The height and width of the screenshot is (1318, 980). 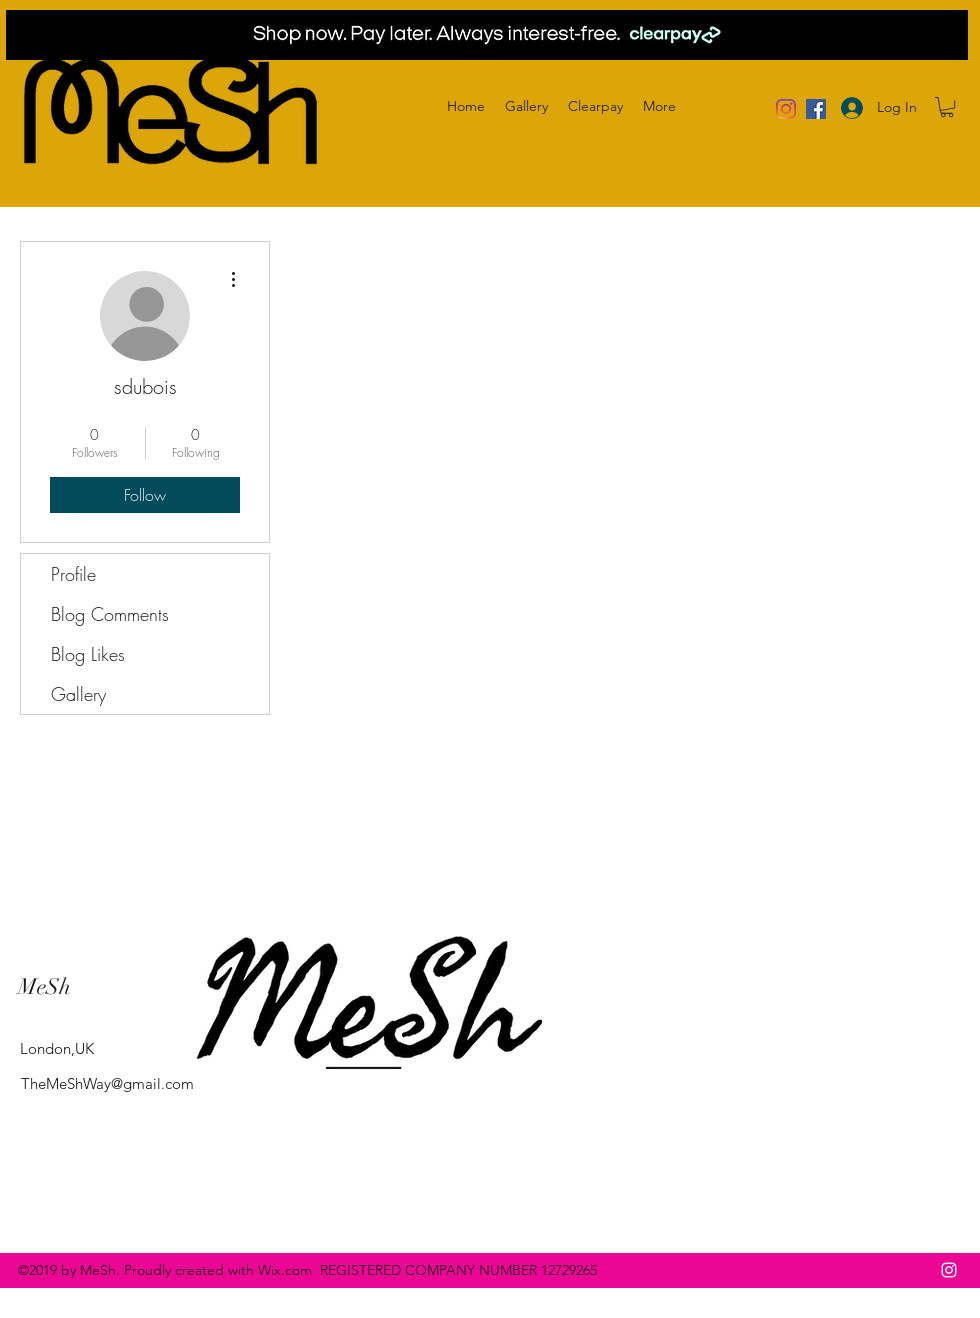 What do you see at coordinates (107, 1083) in the screenshot?
I see `TheMeShWay@gmail.com` at bounding box center [107, 1083].